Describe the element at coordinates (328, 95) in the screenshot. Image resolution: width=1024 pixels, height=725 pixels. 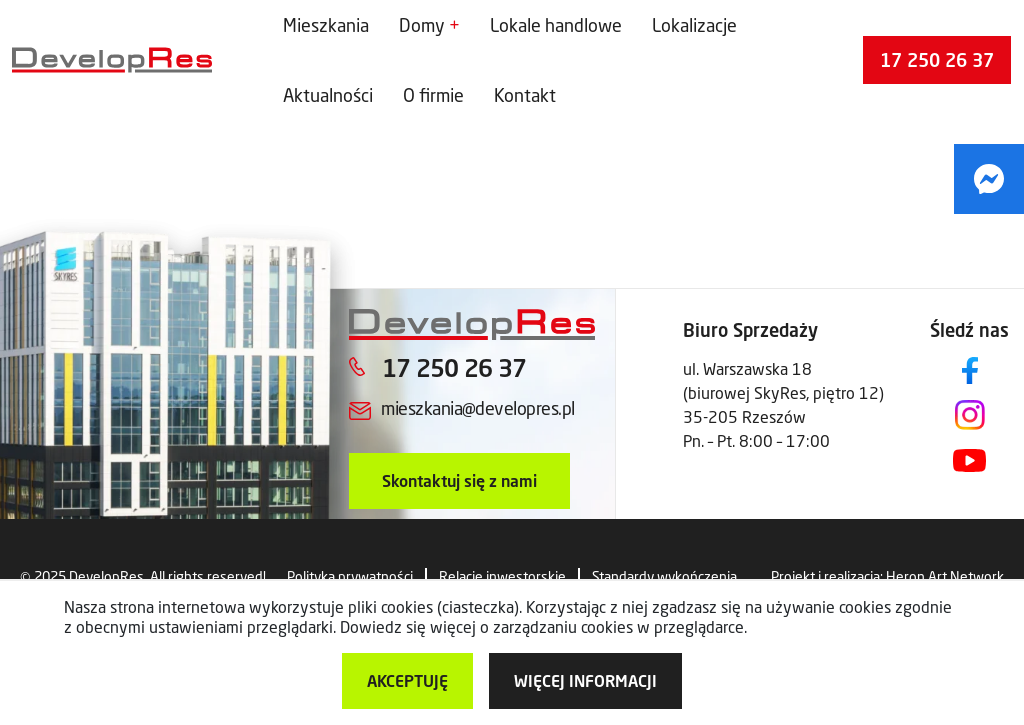
I see `Aktualności` at that location.